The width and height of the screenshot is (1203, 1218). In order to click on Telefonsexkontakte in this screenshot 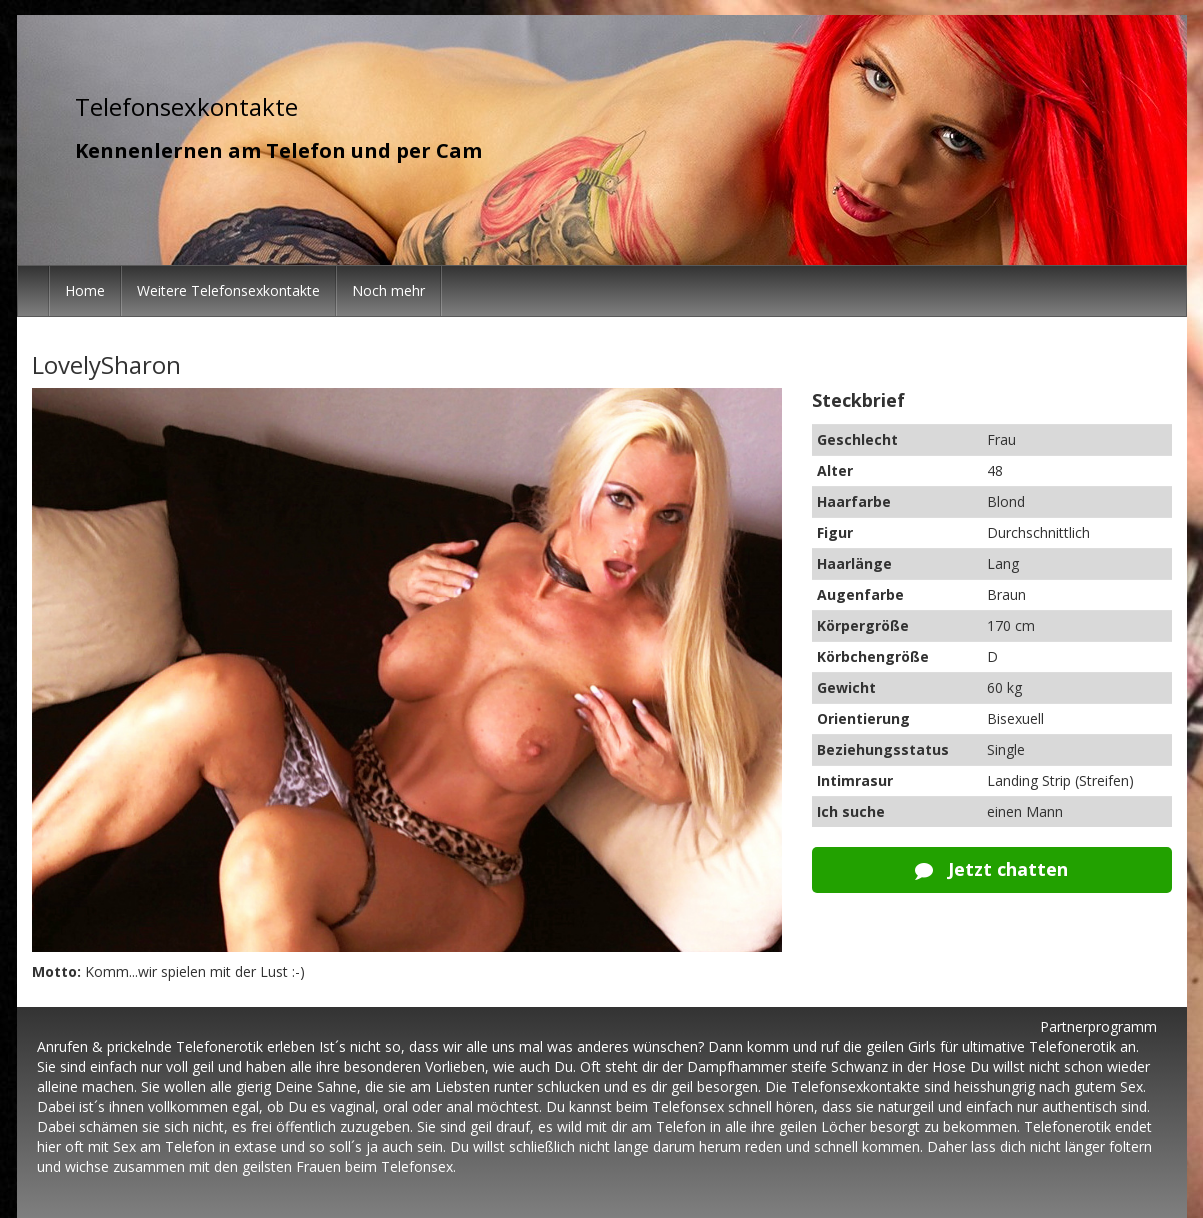, I will do `click(186, 106)`.